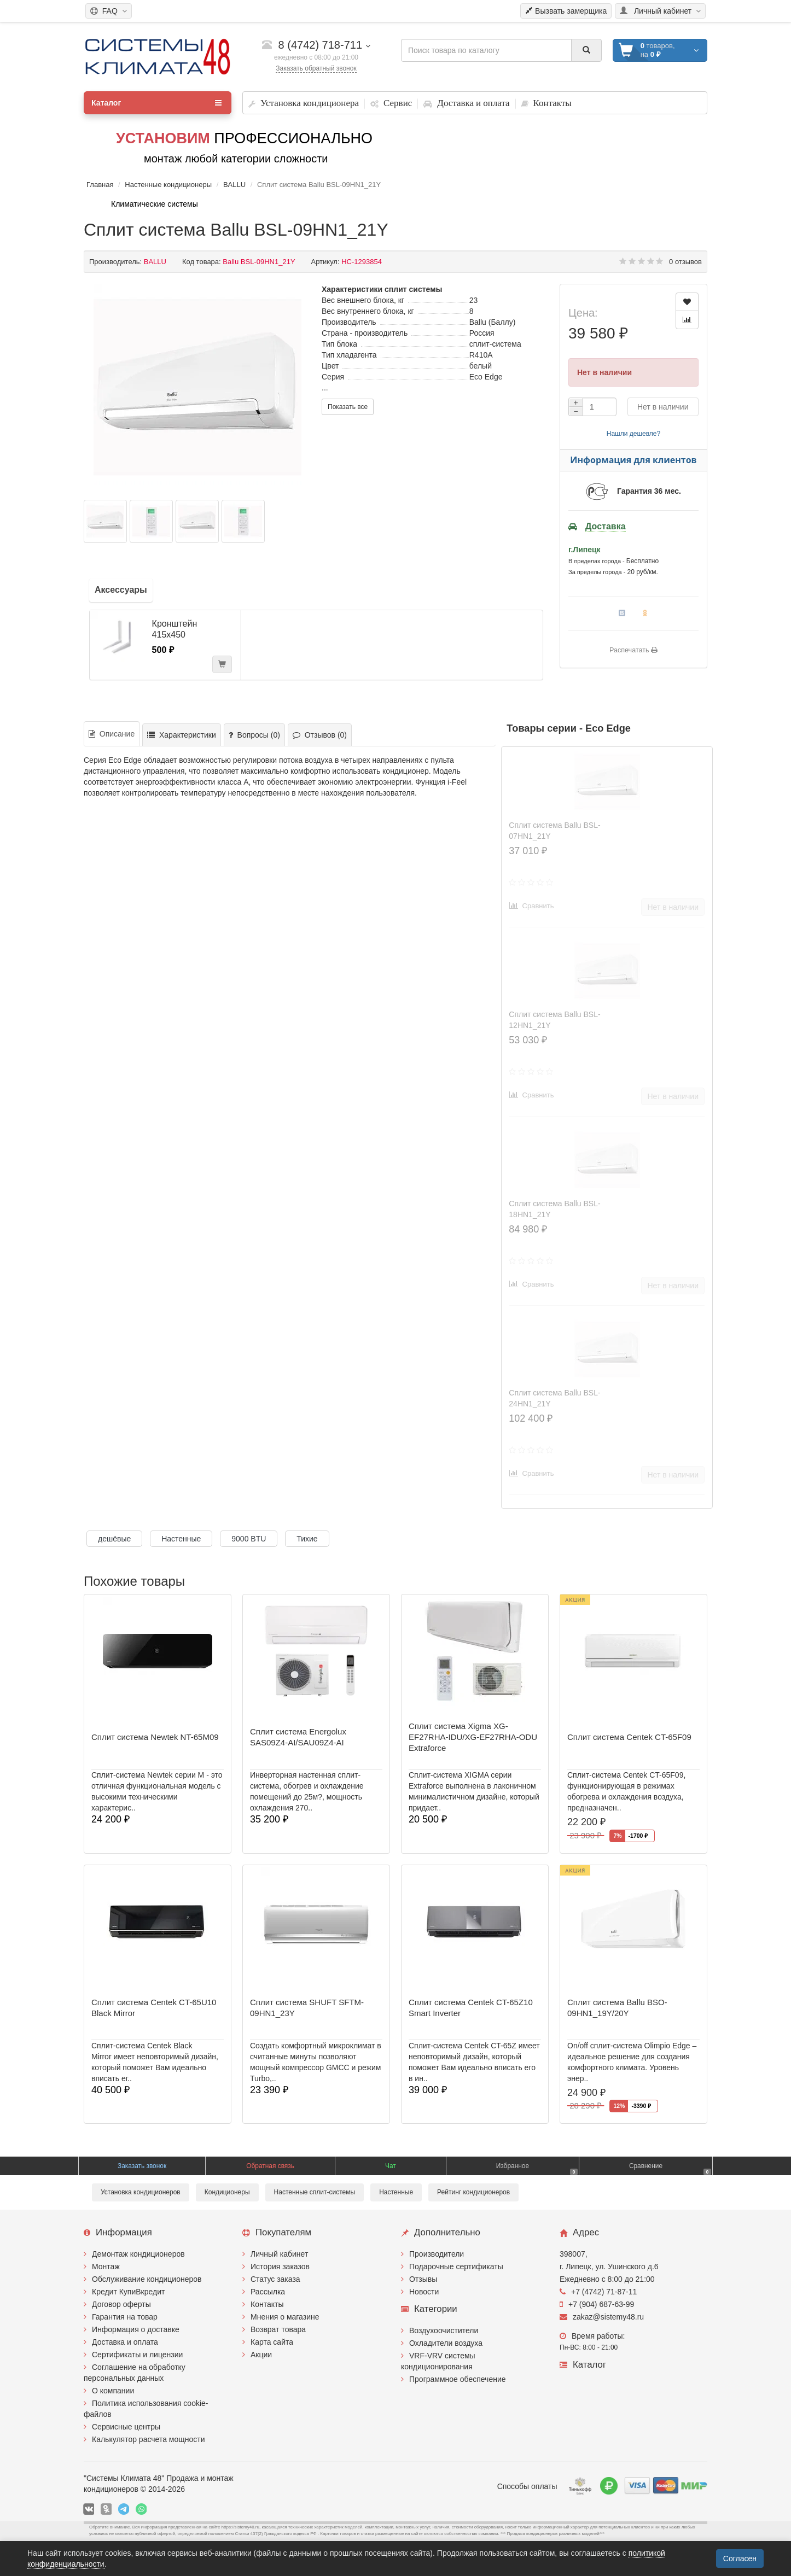  Describe the element at coordinates (316, 68) in the screenshot. I see `Заказать обратный звонок` at that location.